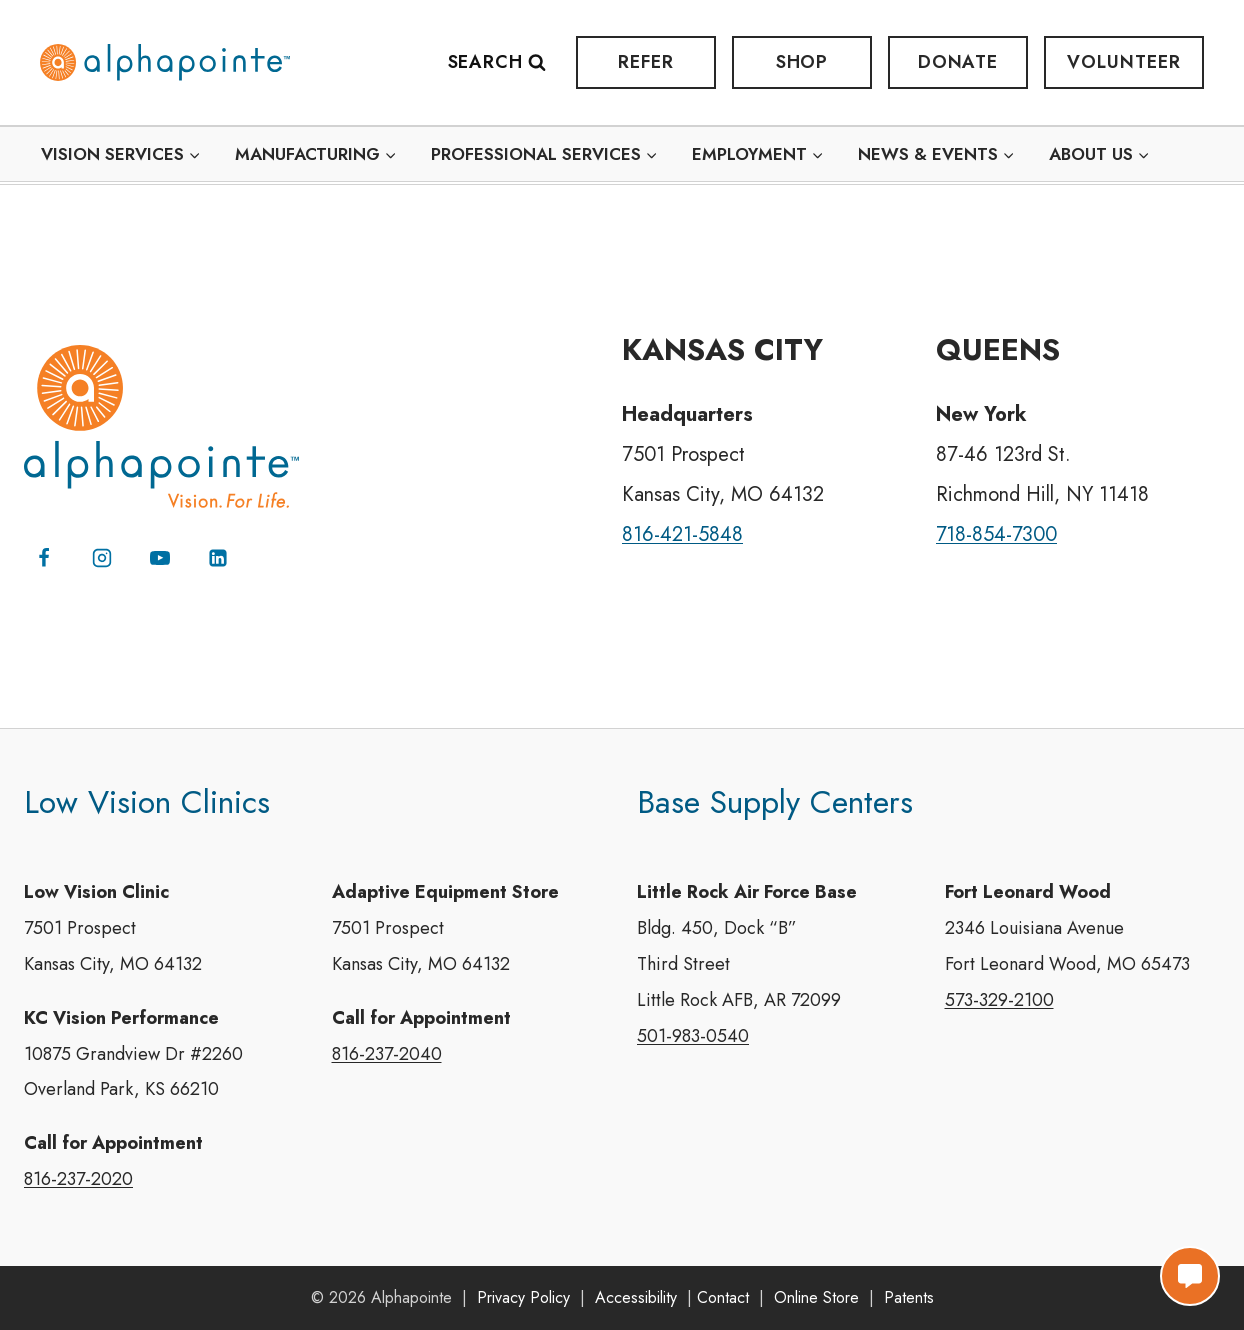 This screenshot has height=1330, width=1244. Describe the element at coordinates (507, 62) in the screenshot. I see `[View Search Form]` at that location.